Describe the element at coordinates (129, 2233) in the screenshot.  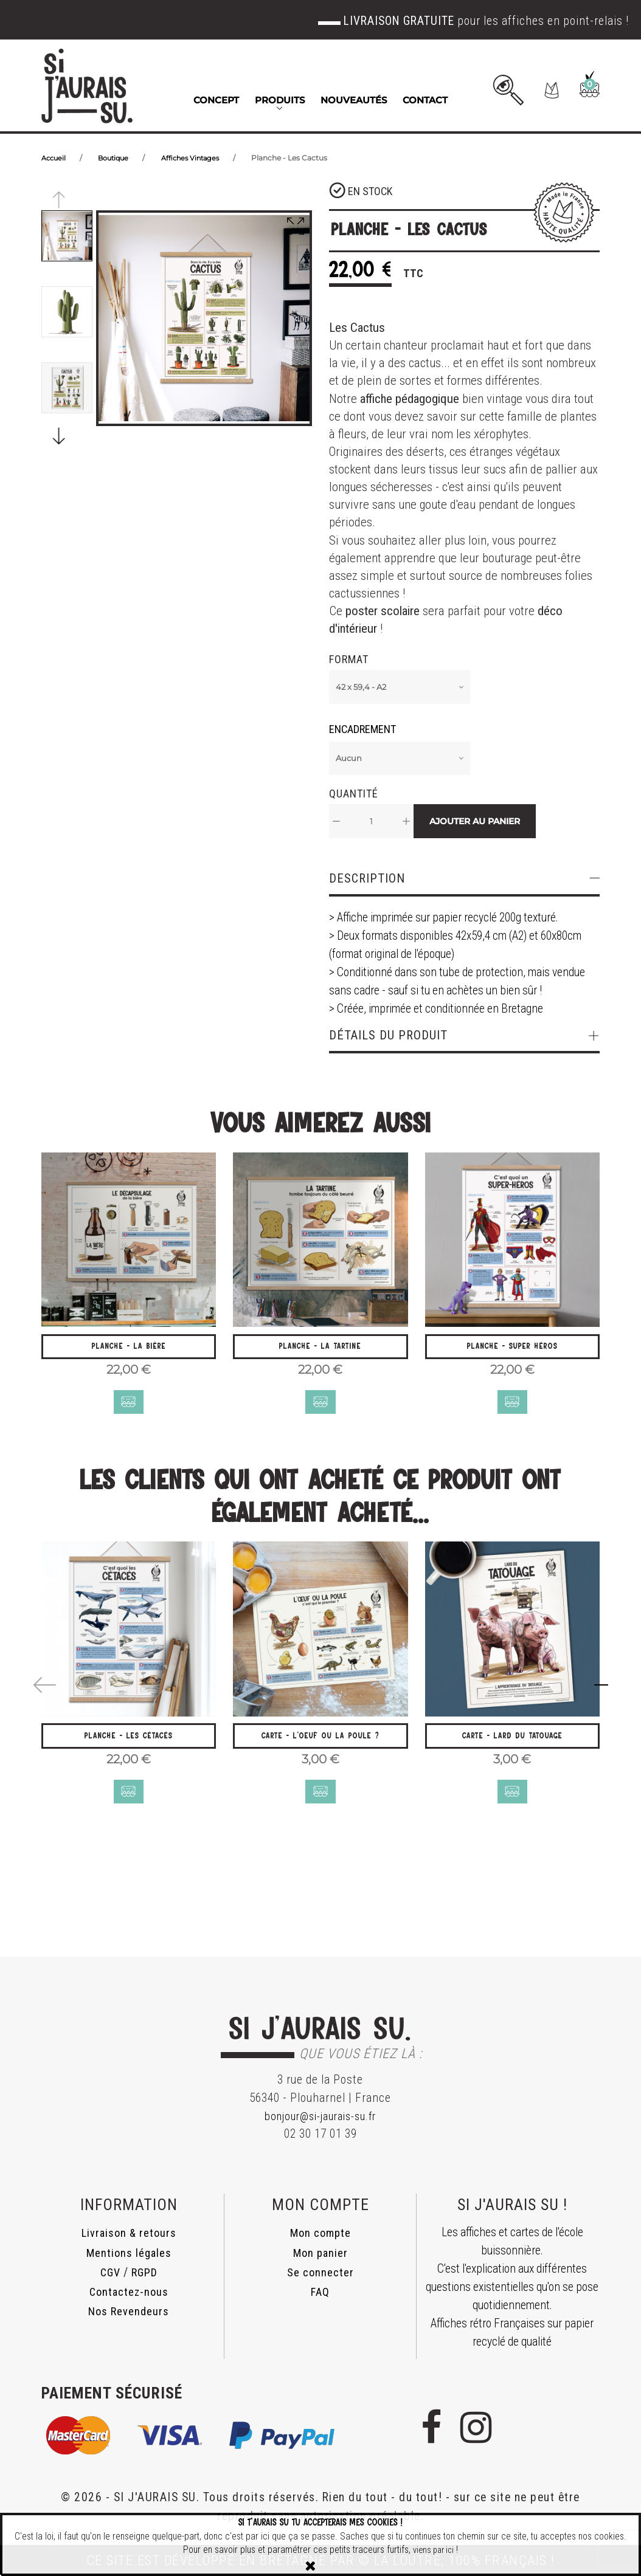
I see `Livraison & retours` at that location.